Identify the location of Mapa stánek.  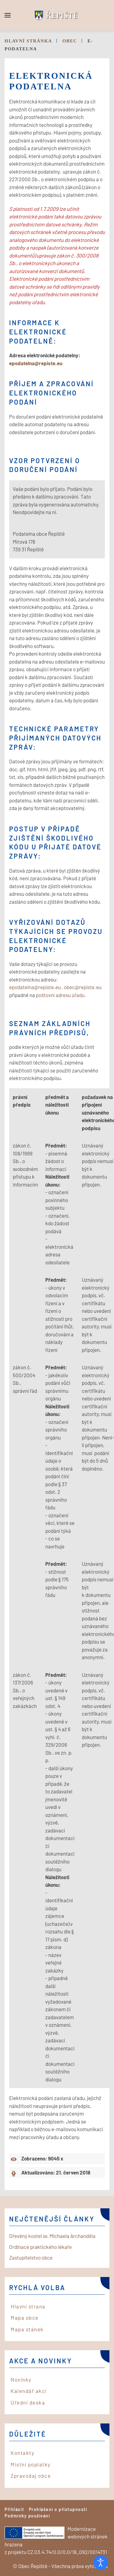
(27, 2329).